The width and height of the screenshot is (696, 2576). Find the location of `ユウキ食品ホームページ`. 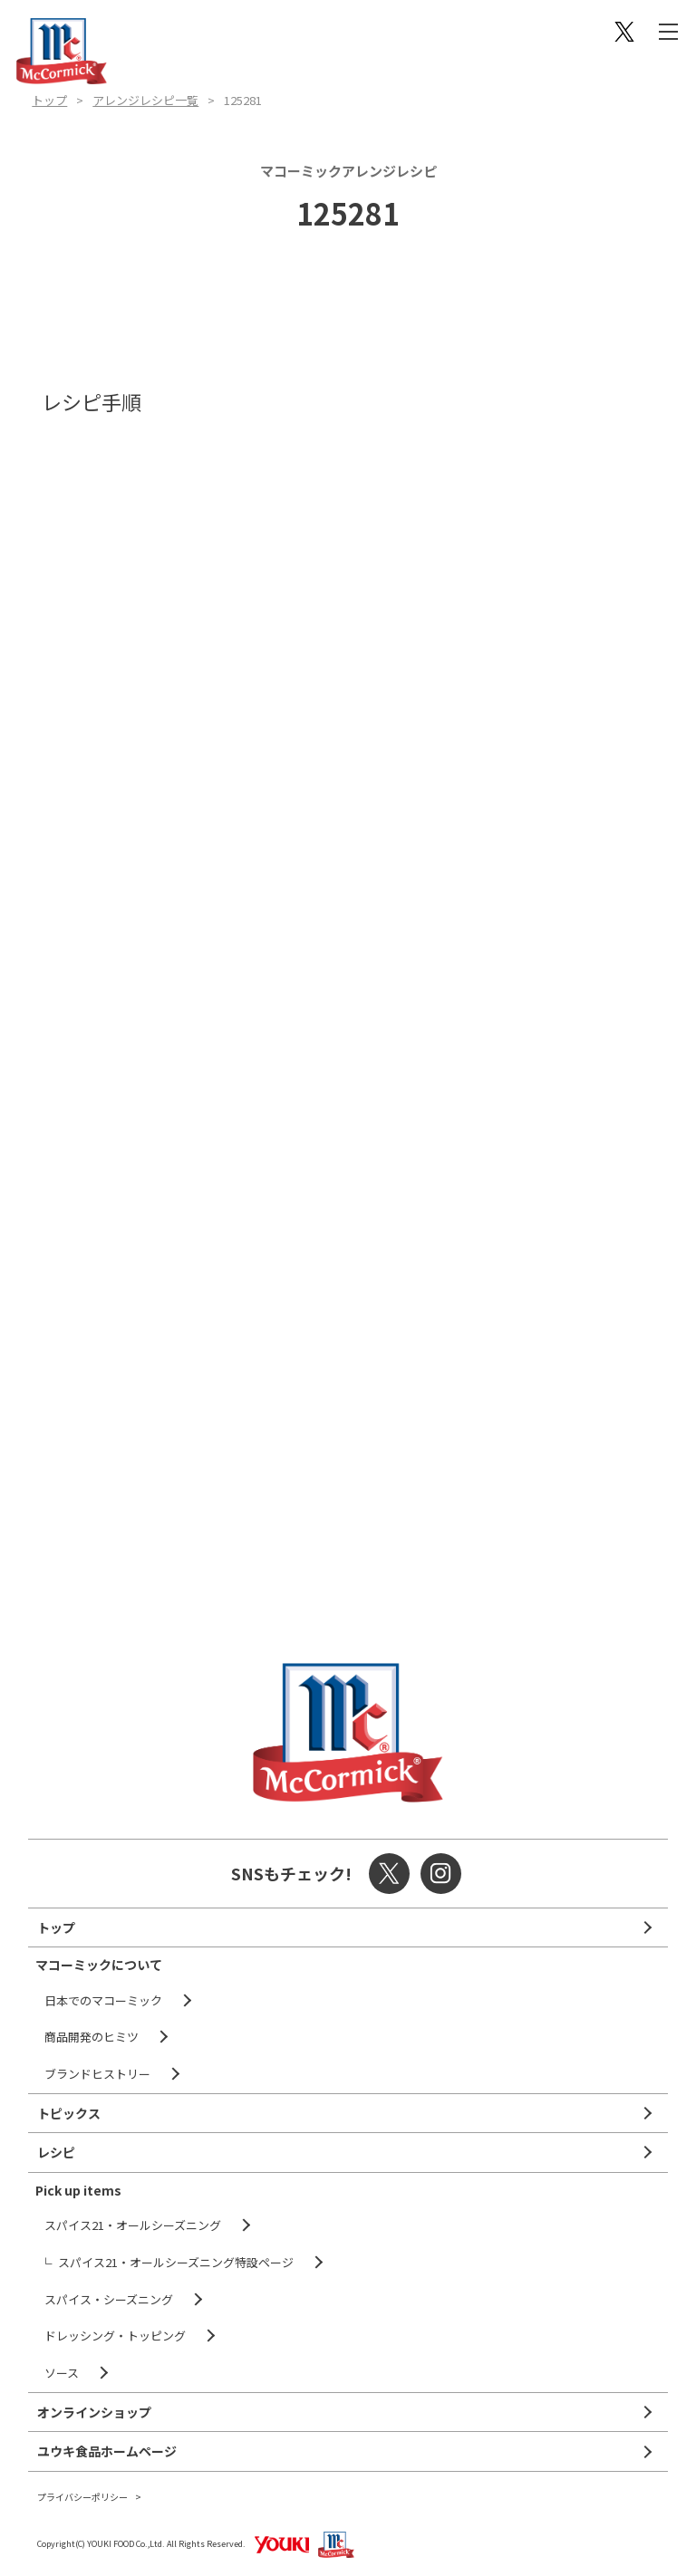

ユウキ食品ホームページ is located at coordinates (107, 2451).